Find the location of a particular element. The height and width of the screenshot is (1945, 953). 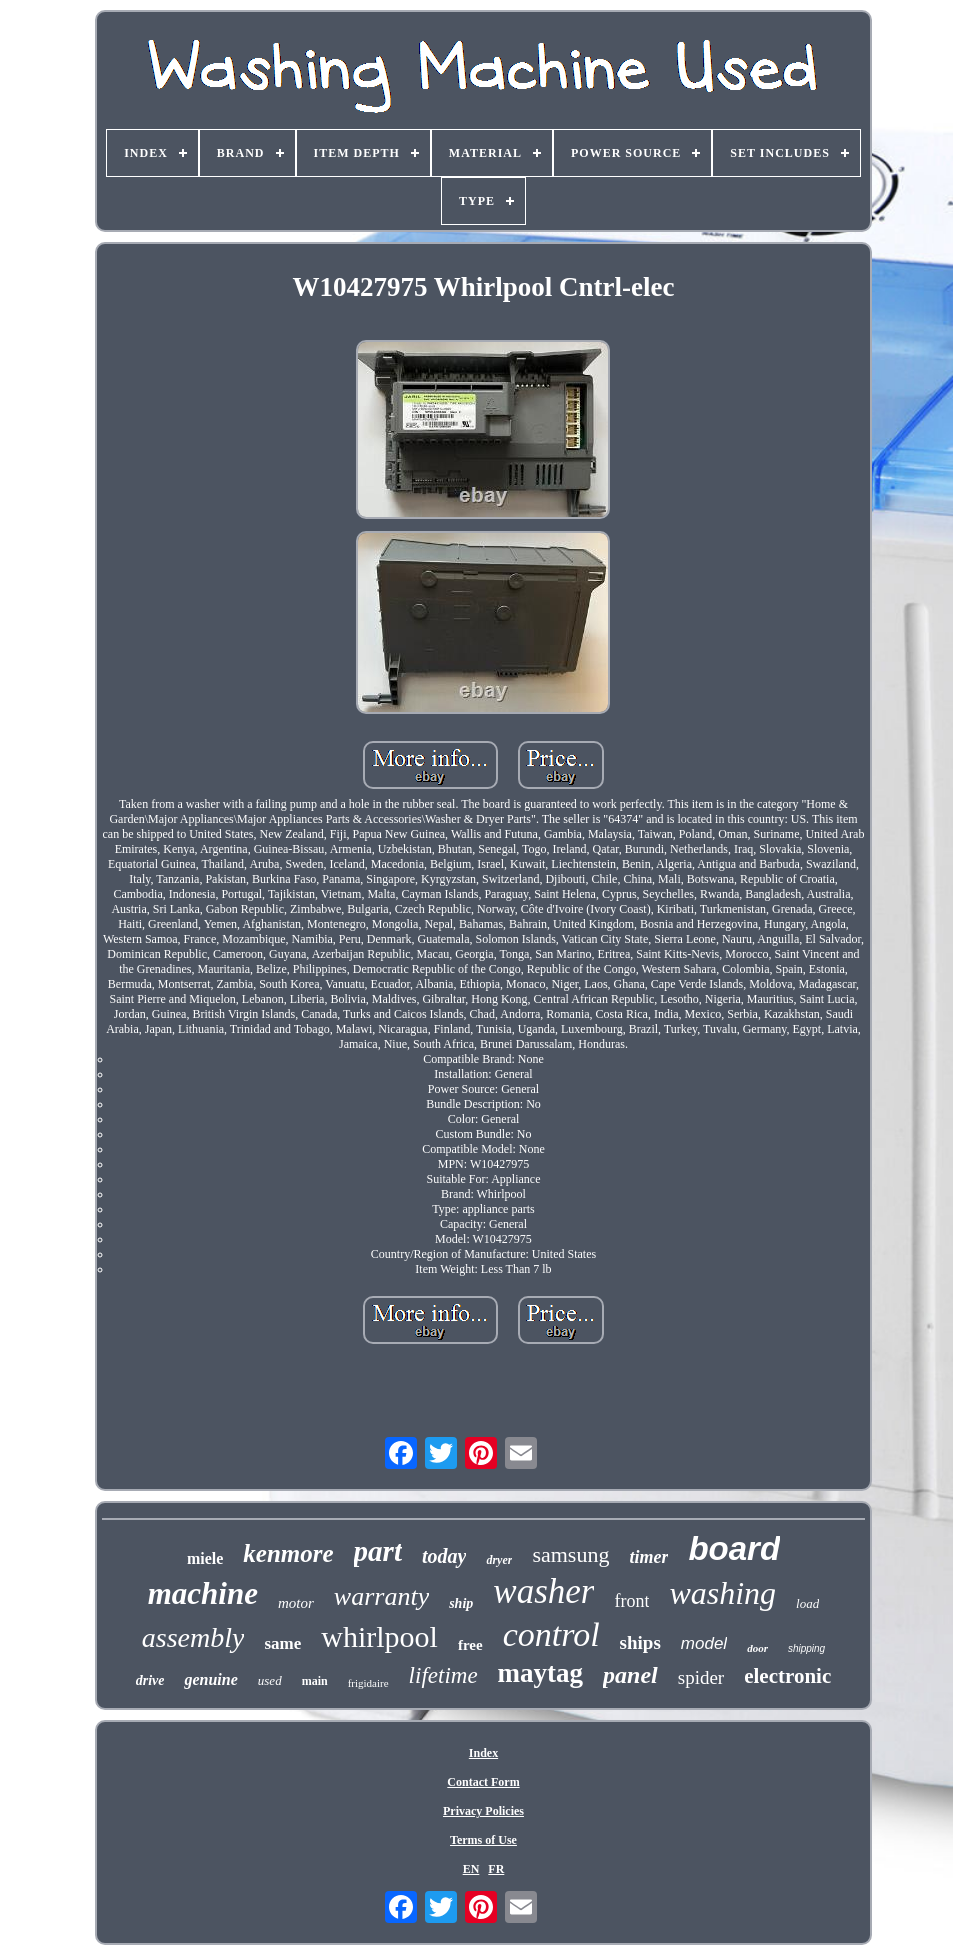

Terms of Use is located at coordinates (483, 1840).